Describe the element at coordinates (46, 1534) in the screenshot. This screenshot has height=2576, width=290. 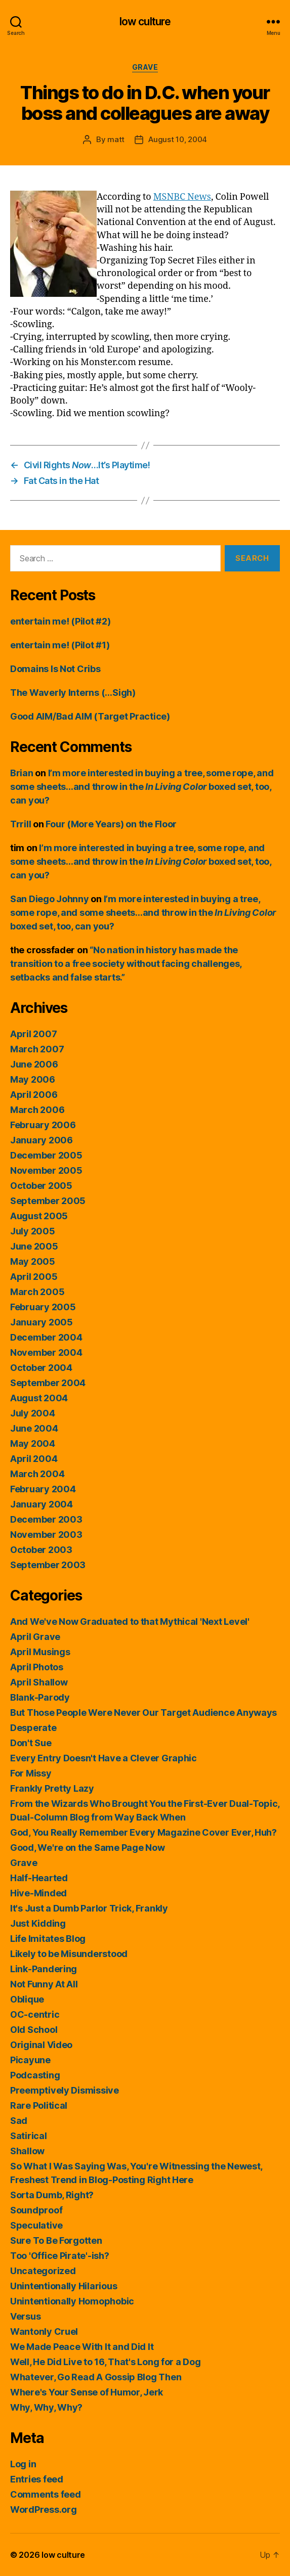
I see `November 2003` at that location.